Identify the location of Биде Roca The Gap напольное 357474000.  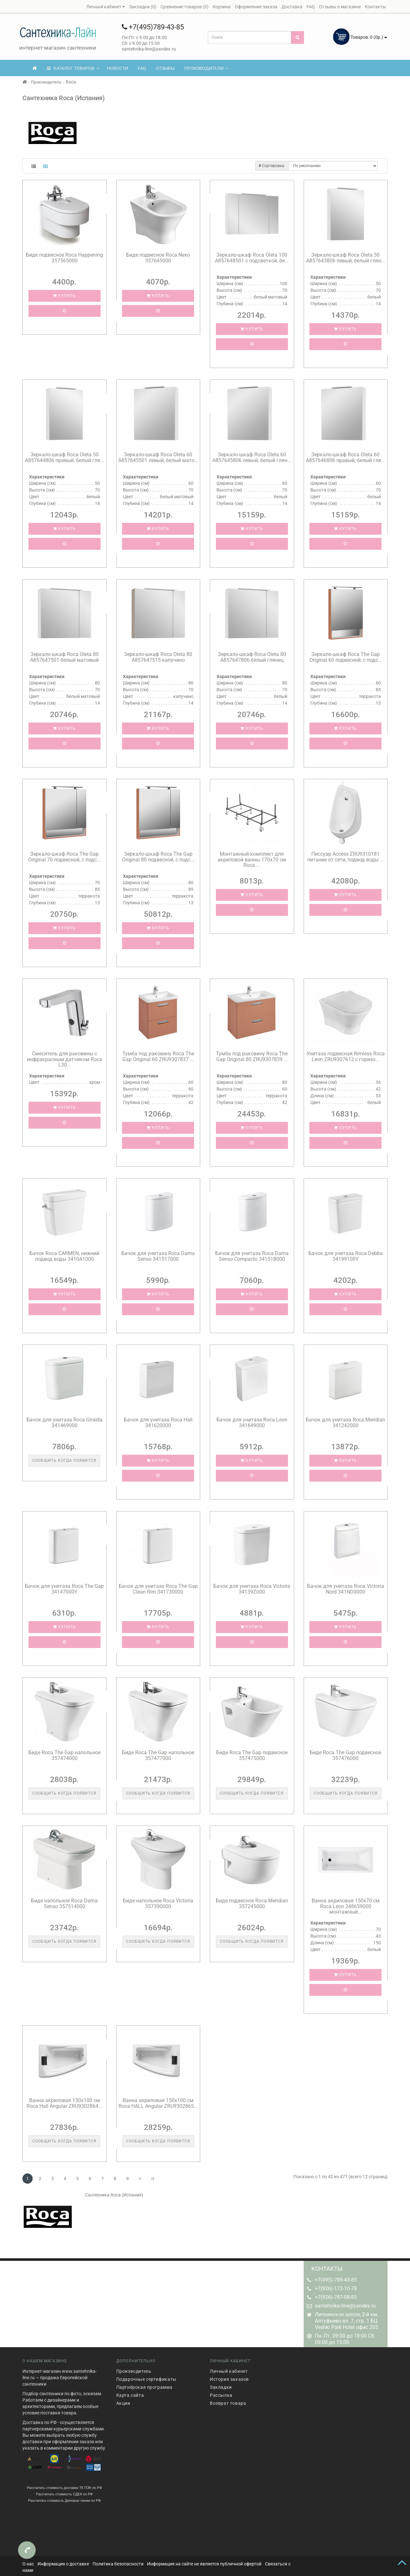
(65, 1755).